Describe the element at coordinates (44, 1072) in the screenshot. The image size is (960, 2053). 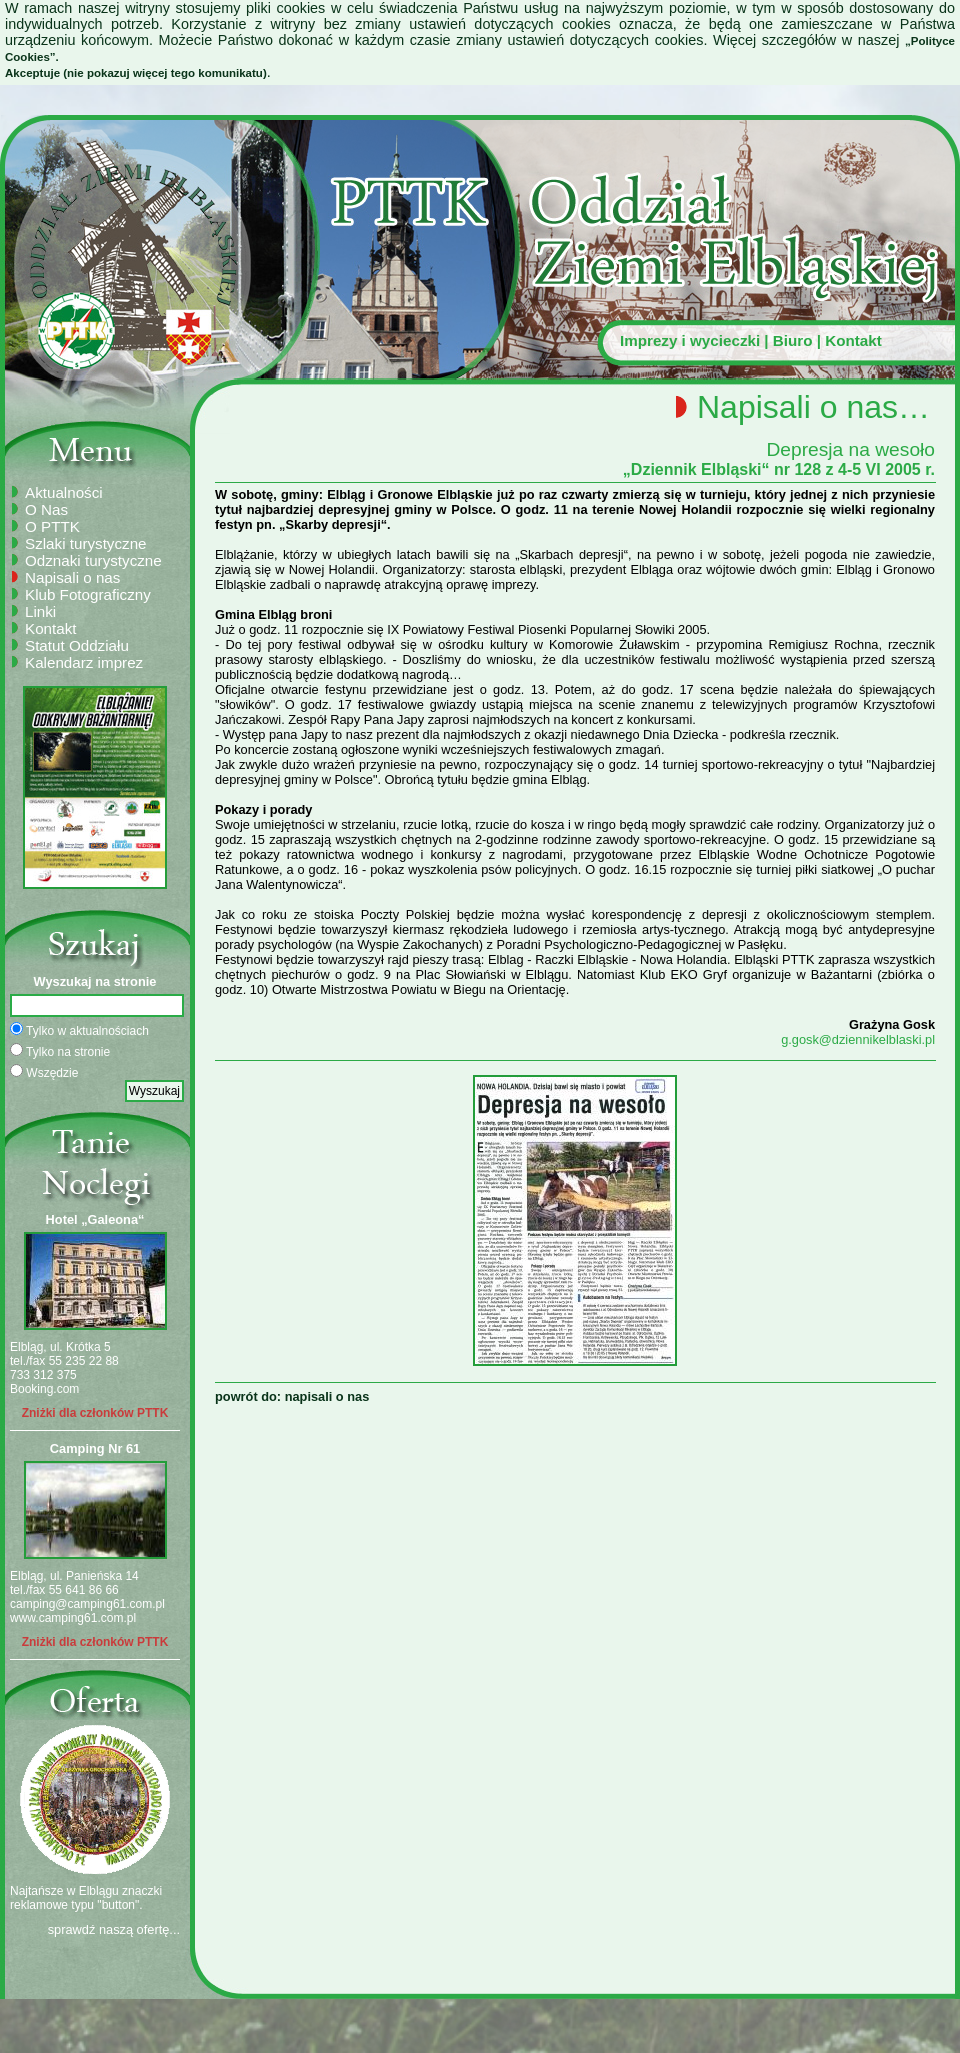
I see `Wszędzie` at that location.